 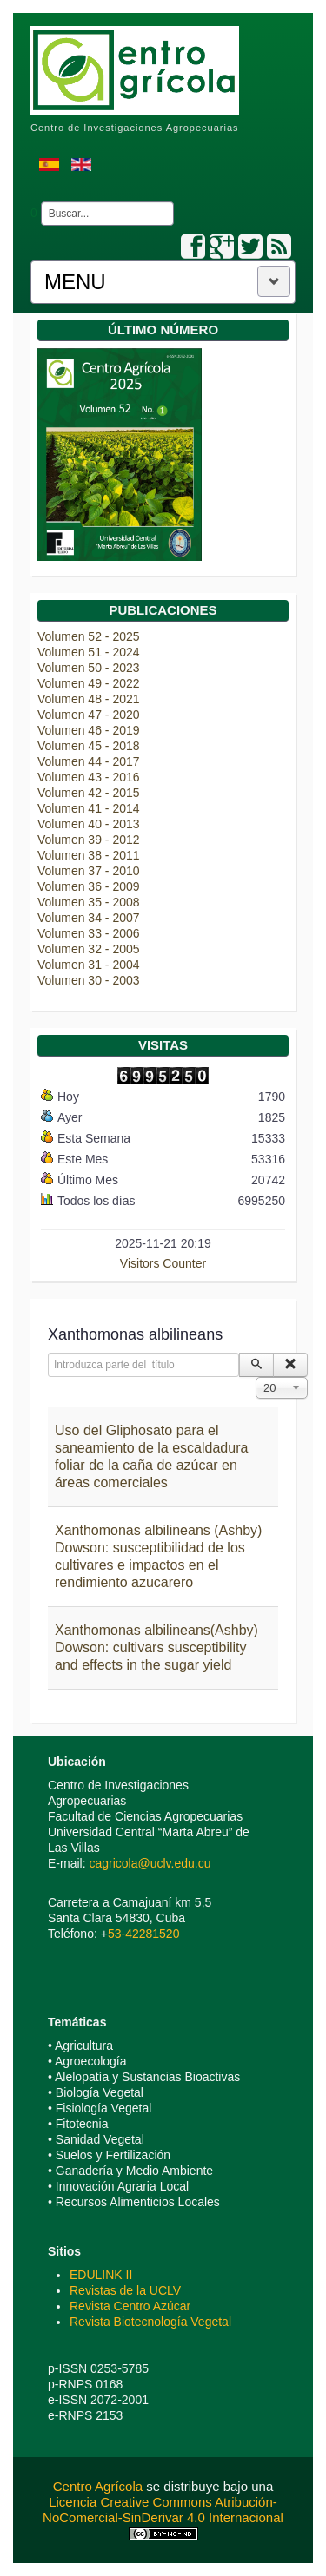 I want to click on Volumen 41 - 2014, so click(x=88, y=808).